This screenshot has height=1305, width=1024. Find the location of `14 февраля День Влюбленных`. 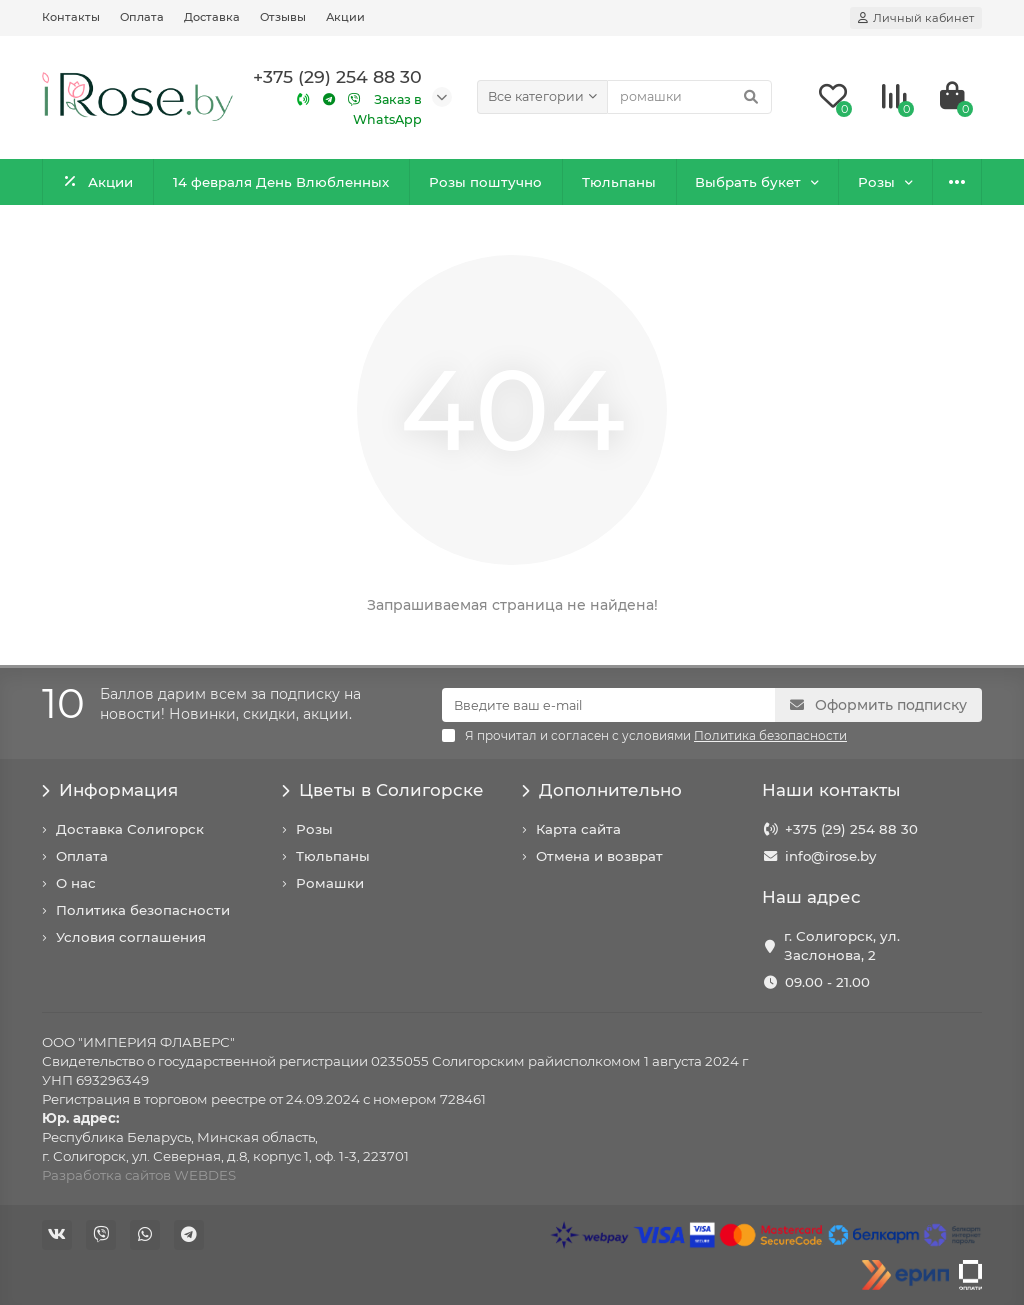

14 февраля День Влюбленных is located at coordinates (281, 182).